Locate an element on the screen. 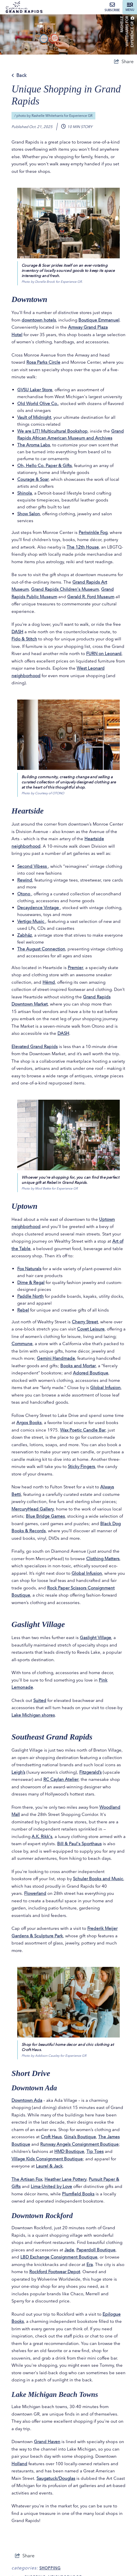  Runway Angels Consignment Boutique is located at coordinates (79, 2144).